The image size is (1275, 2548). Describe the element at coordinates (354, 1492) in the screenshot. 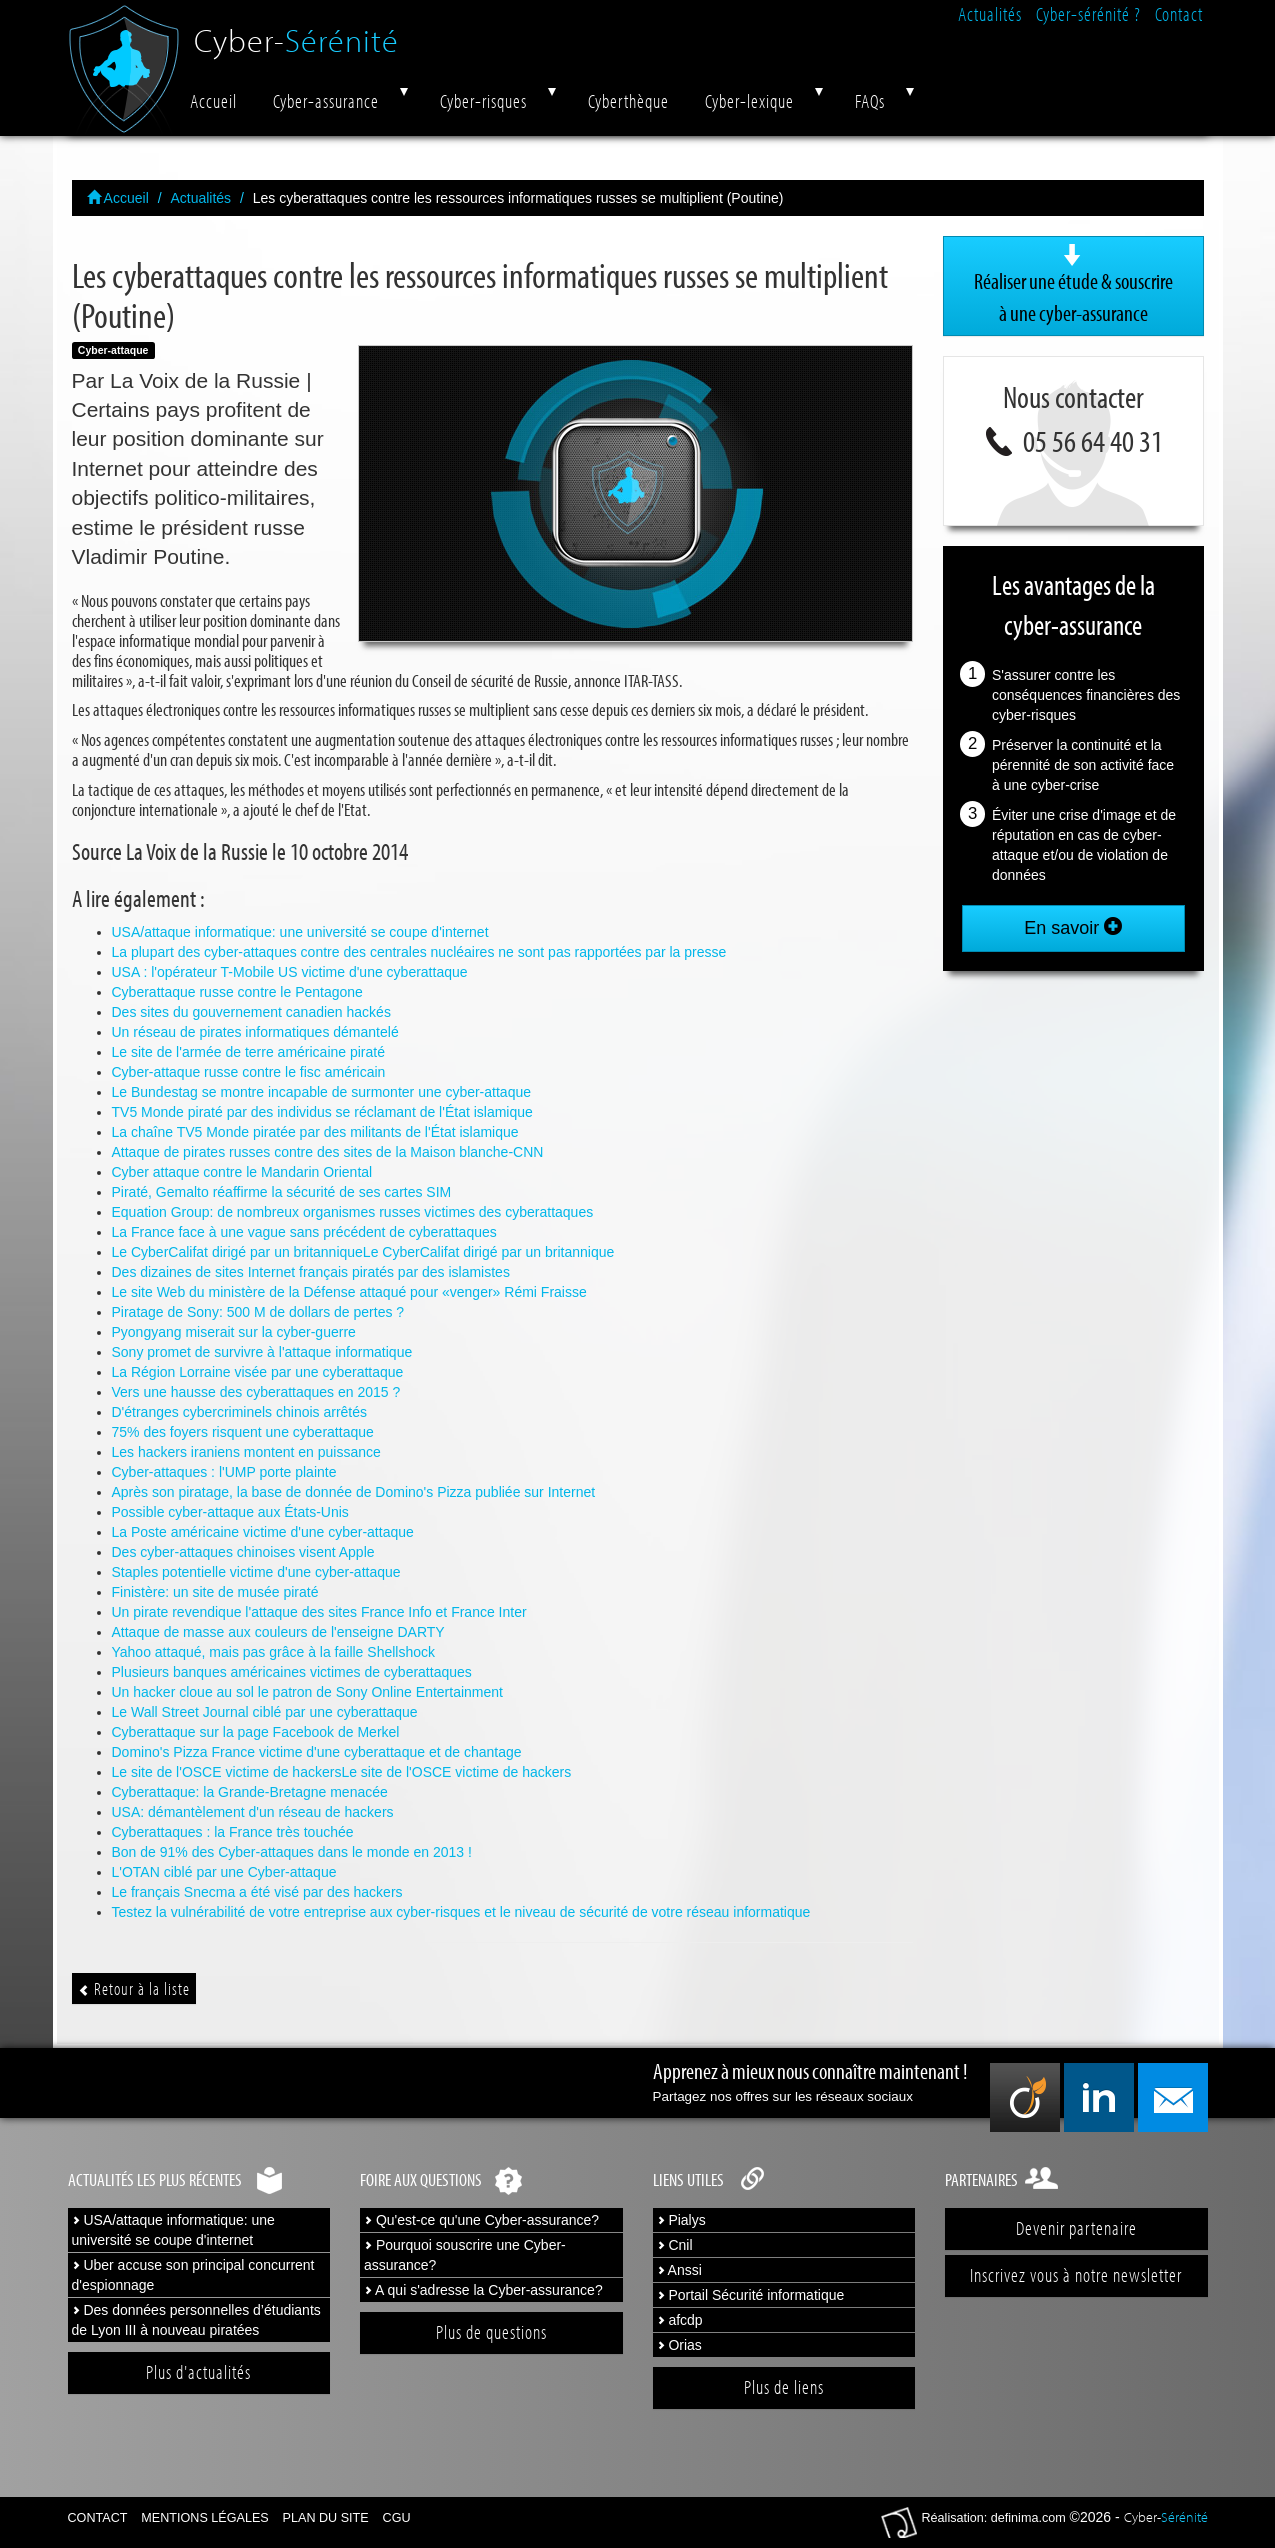

I see `Après son piratage, la base de donnée de Domino's Pizza publiée sur Internet` at that location.